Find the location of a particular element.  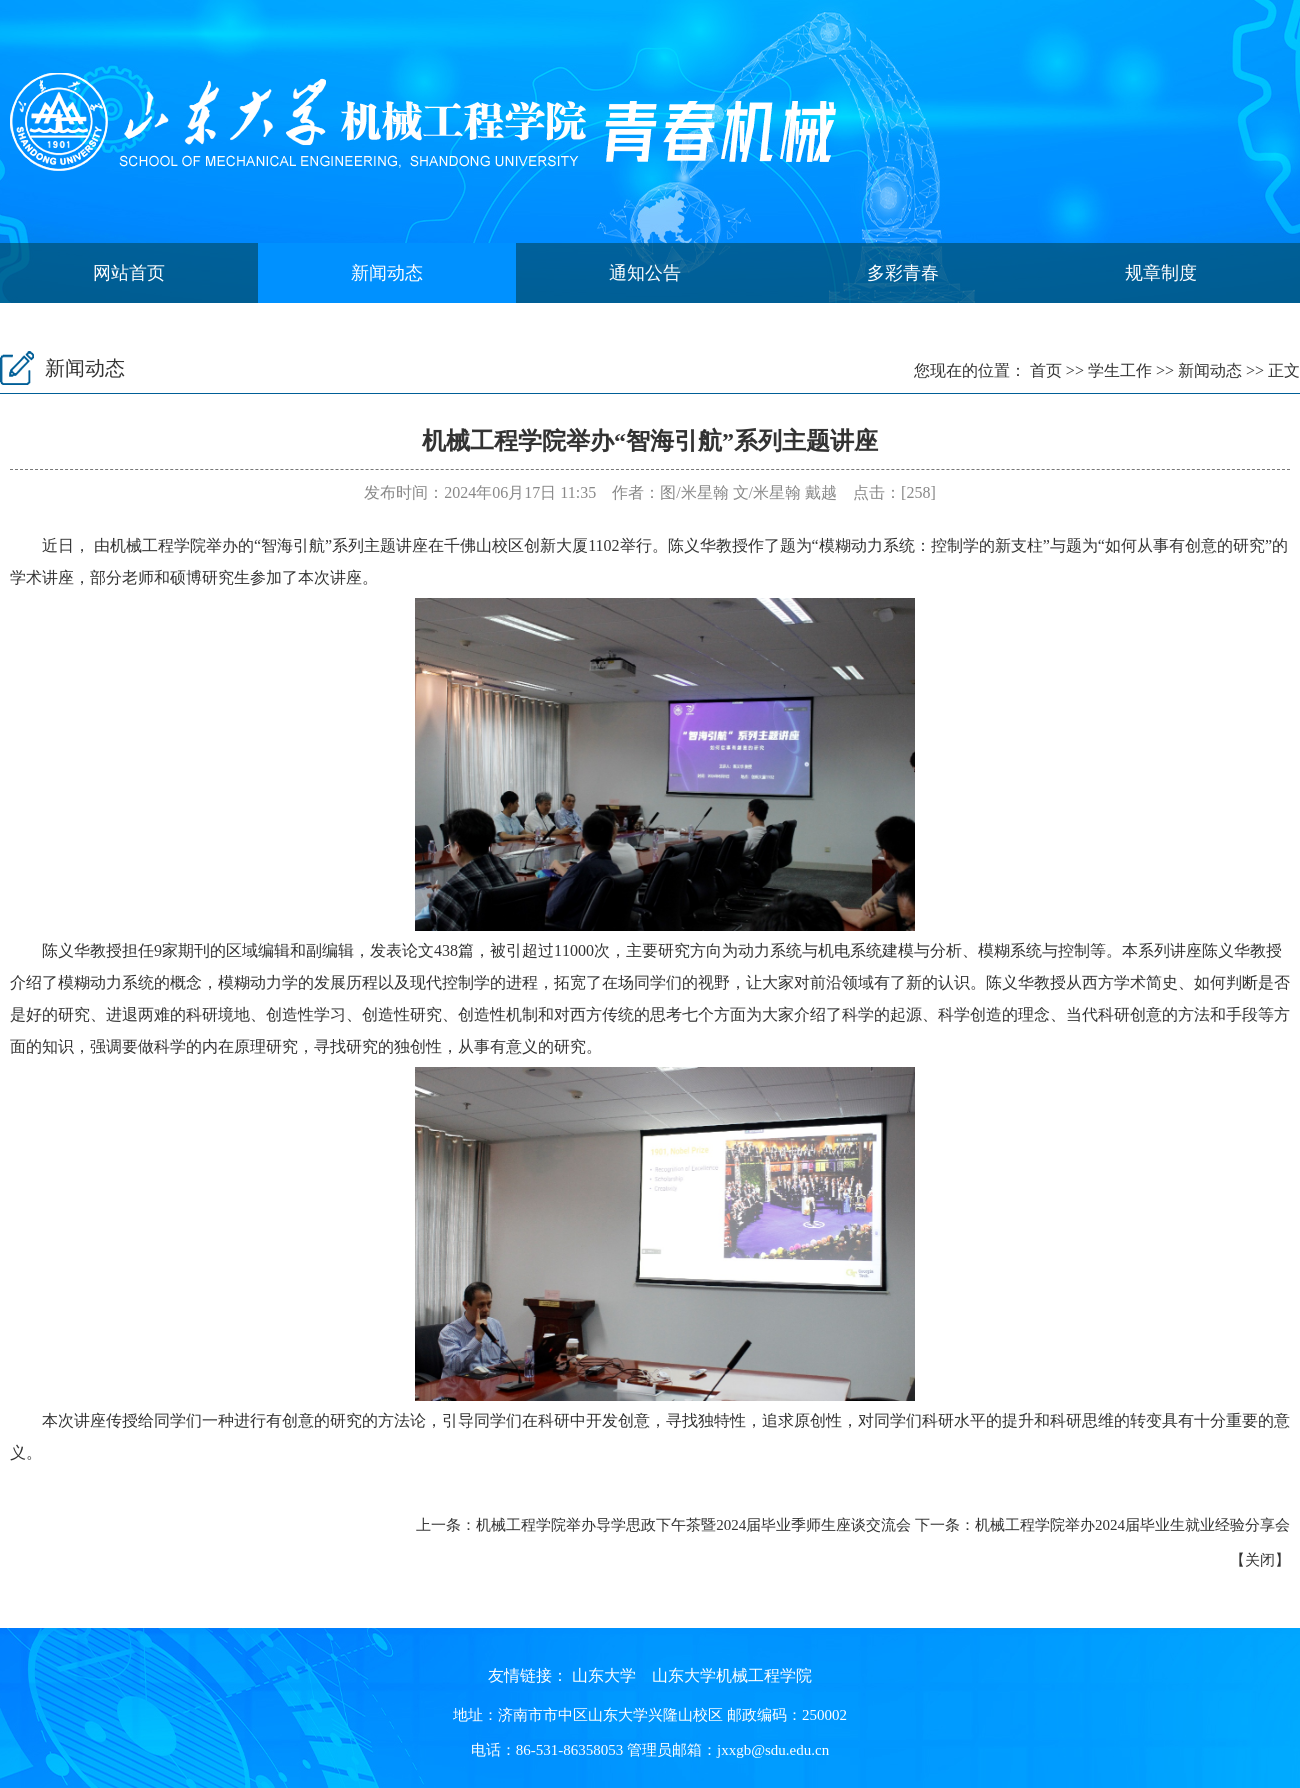

关闭 is located at coordinates (1260, 1560).